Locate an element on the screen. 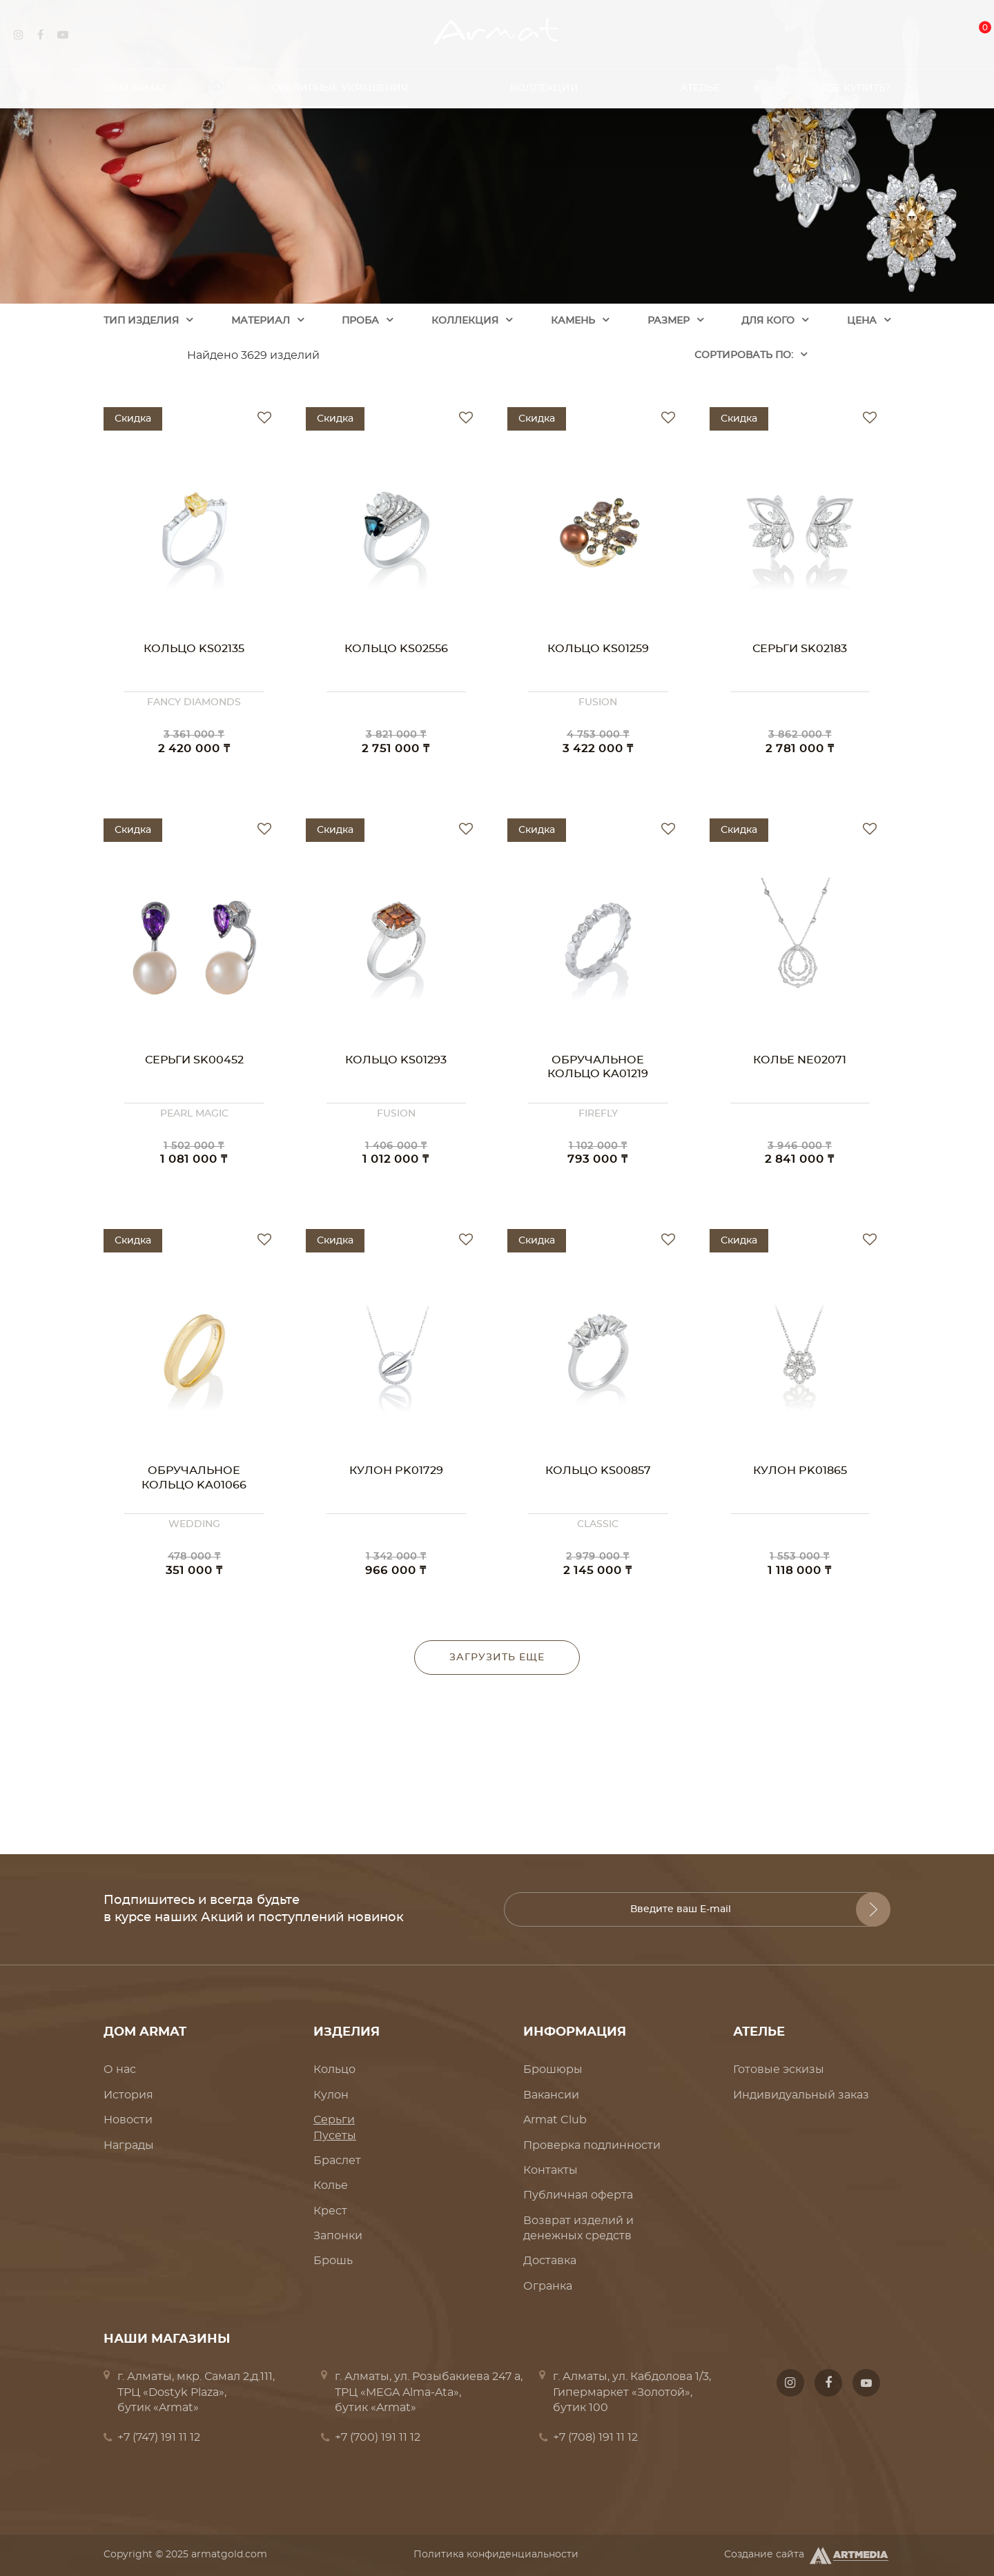 Image resolution: width=994 pixels, height=2576 pixels. Проба is located at coordinates (360, 321).